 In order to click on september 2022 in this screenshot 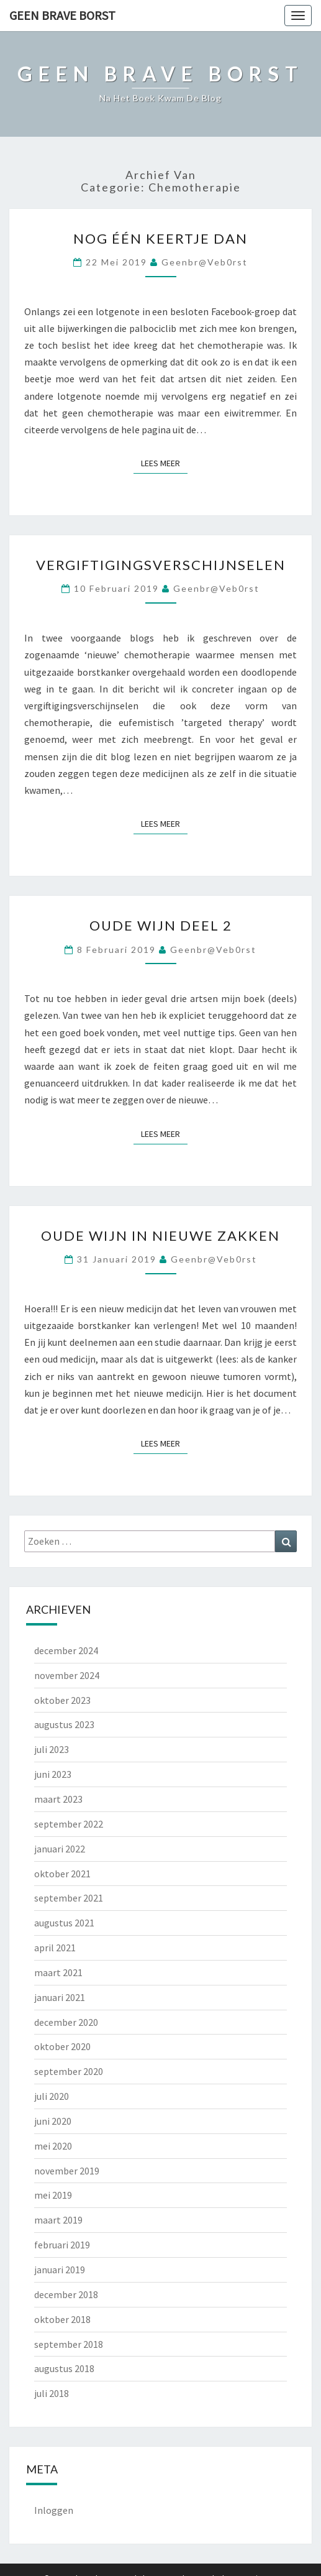, I will do `click(68, 1824)`.